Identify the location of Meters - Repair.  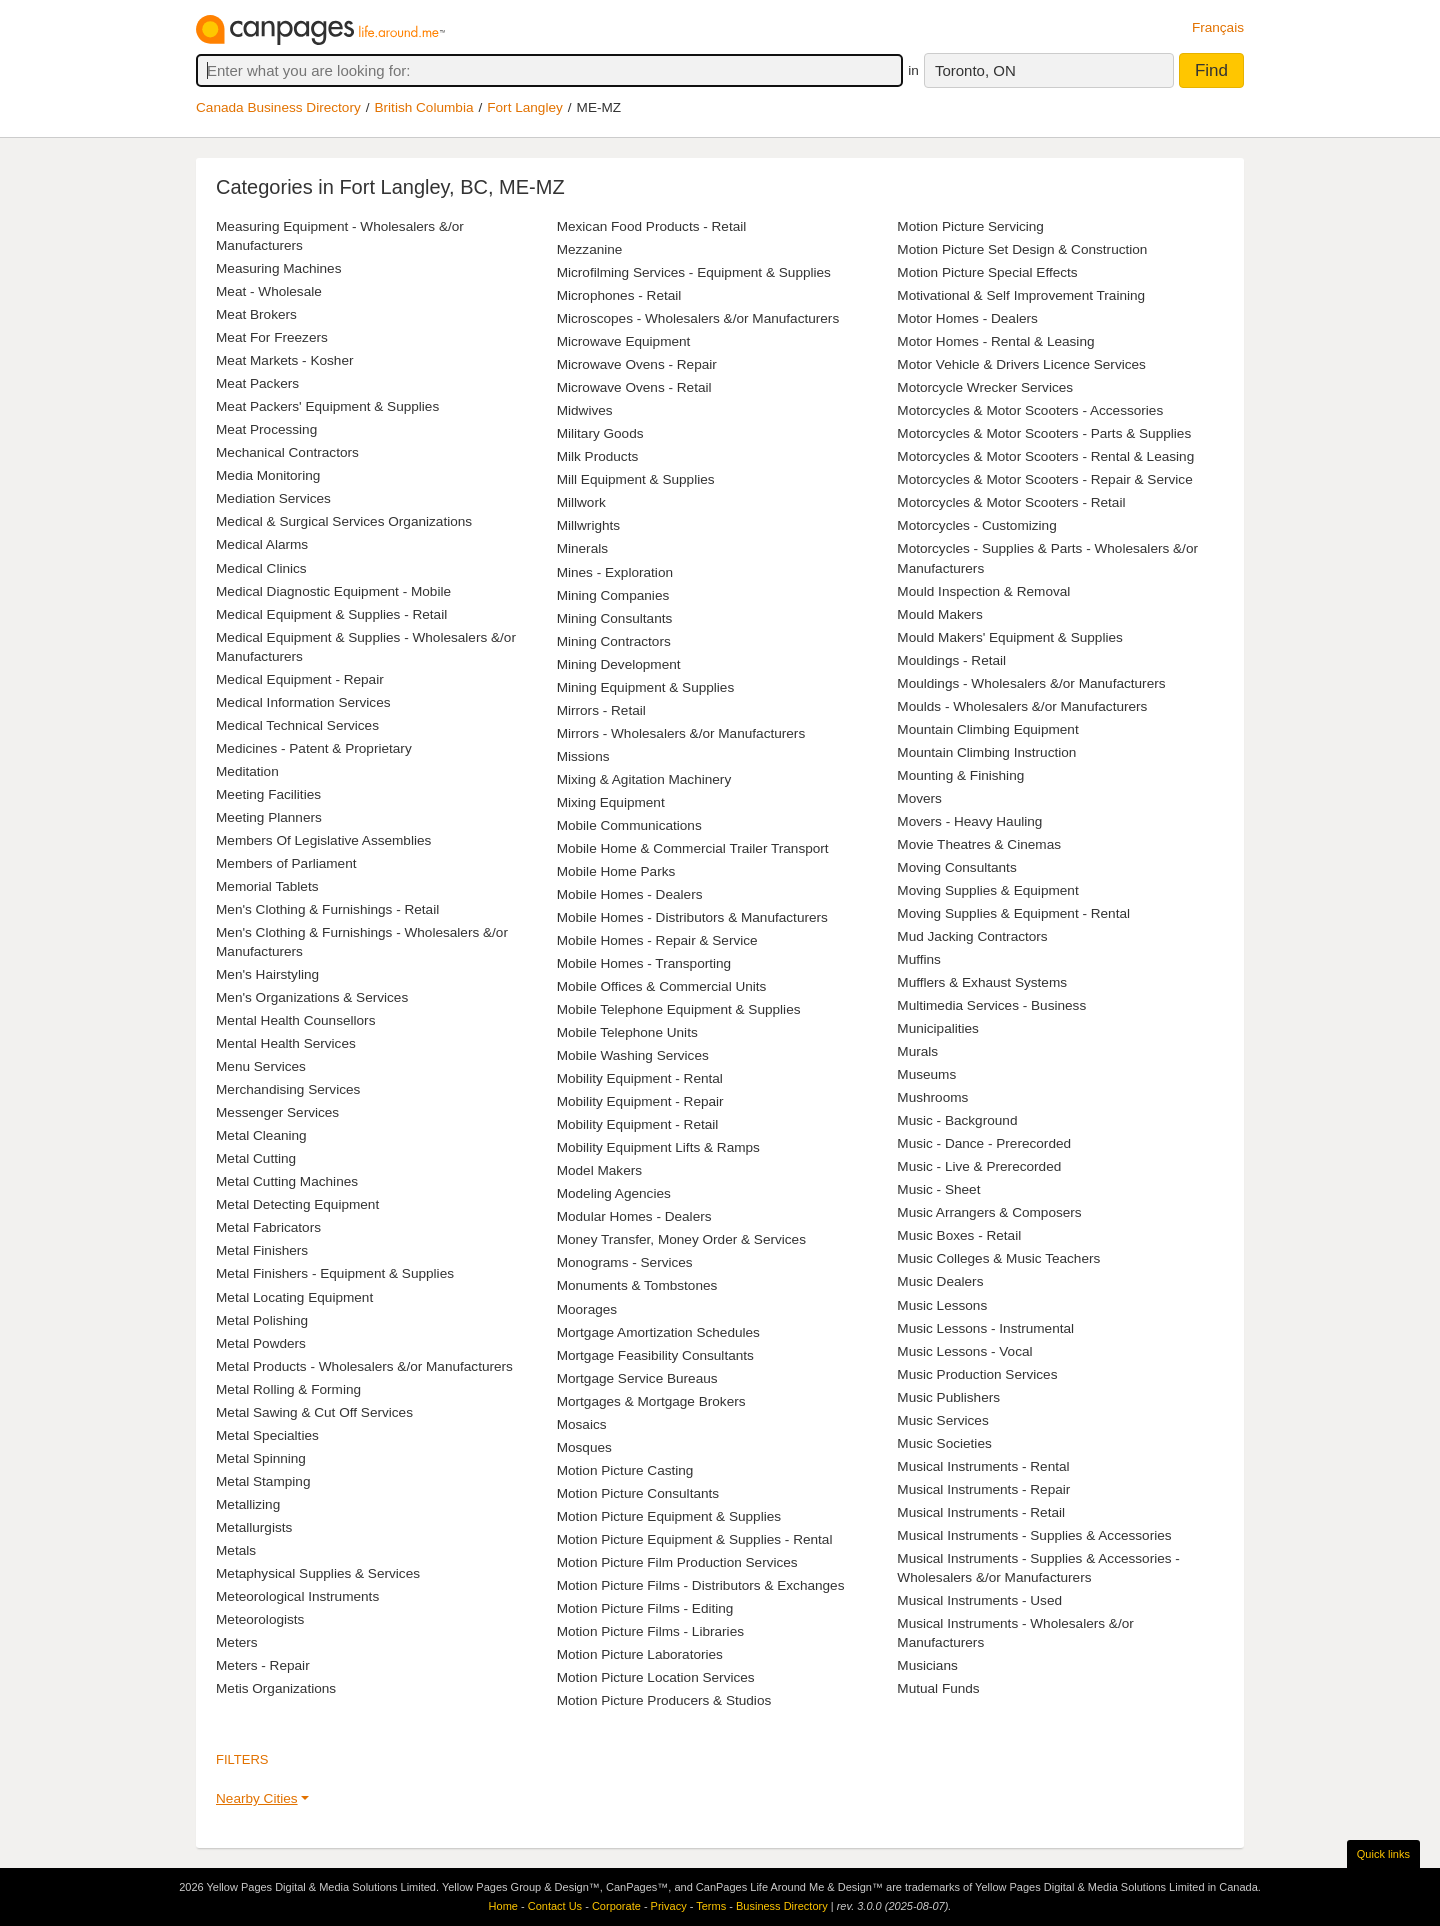
(263, 1665).